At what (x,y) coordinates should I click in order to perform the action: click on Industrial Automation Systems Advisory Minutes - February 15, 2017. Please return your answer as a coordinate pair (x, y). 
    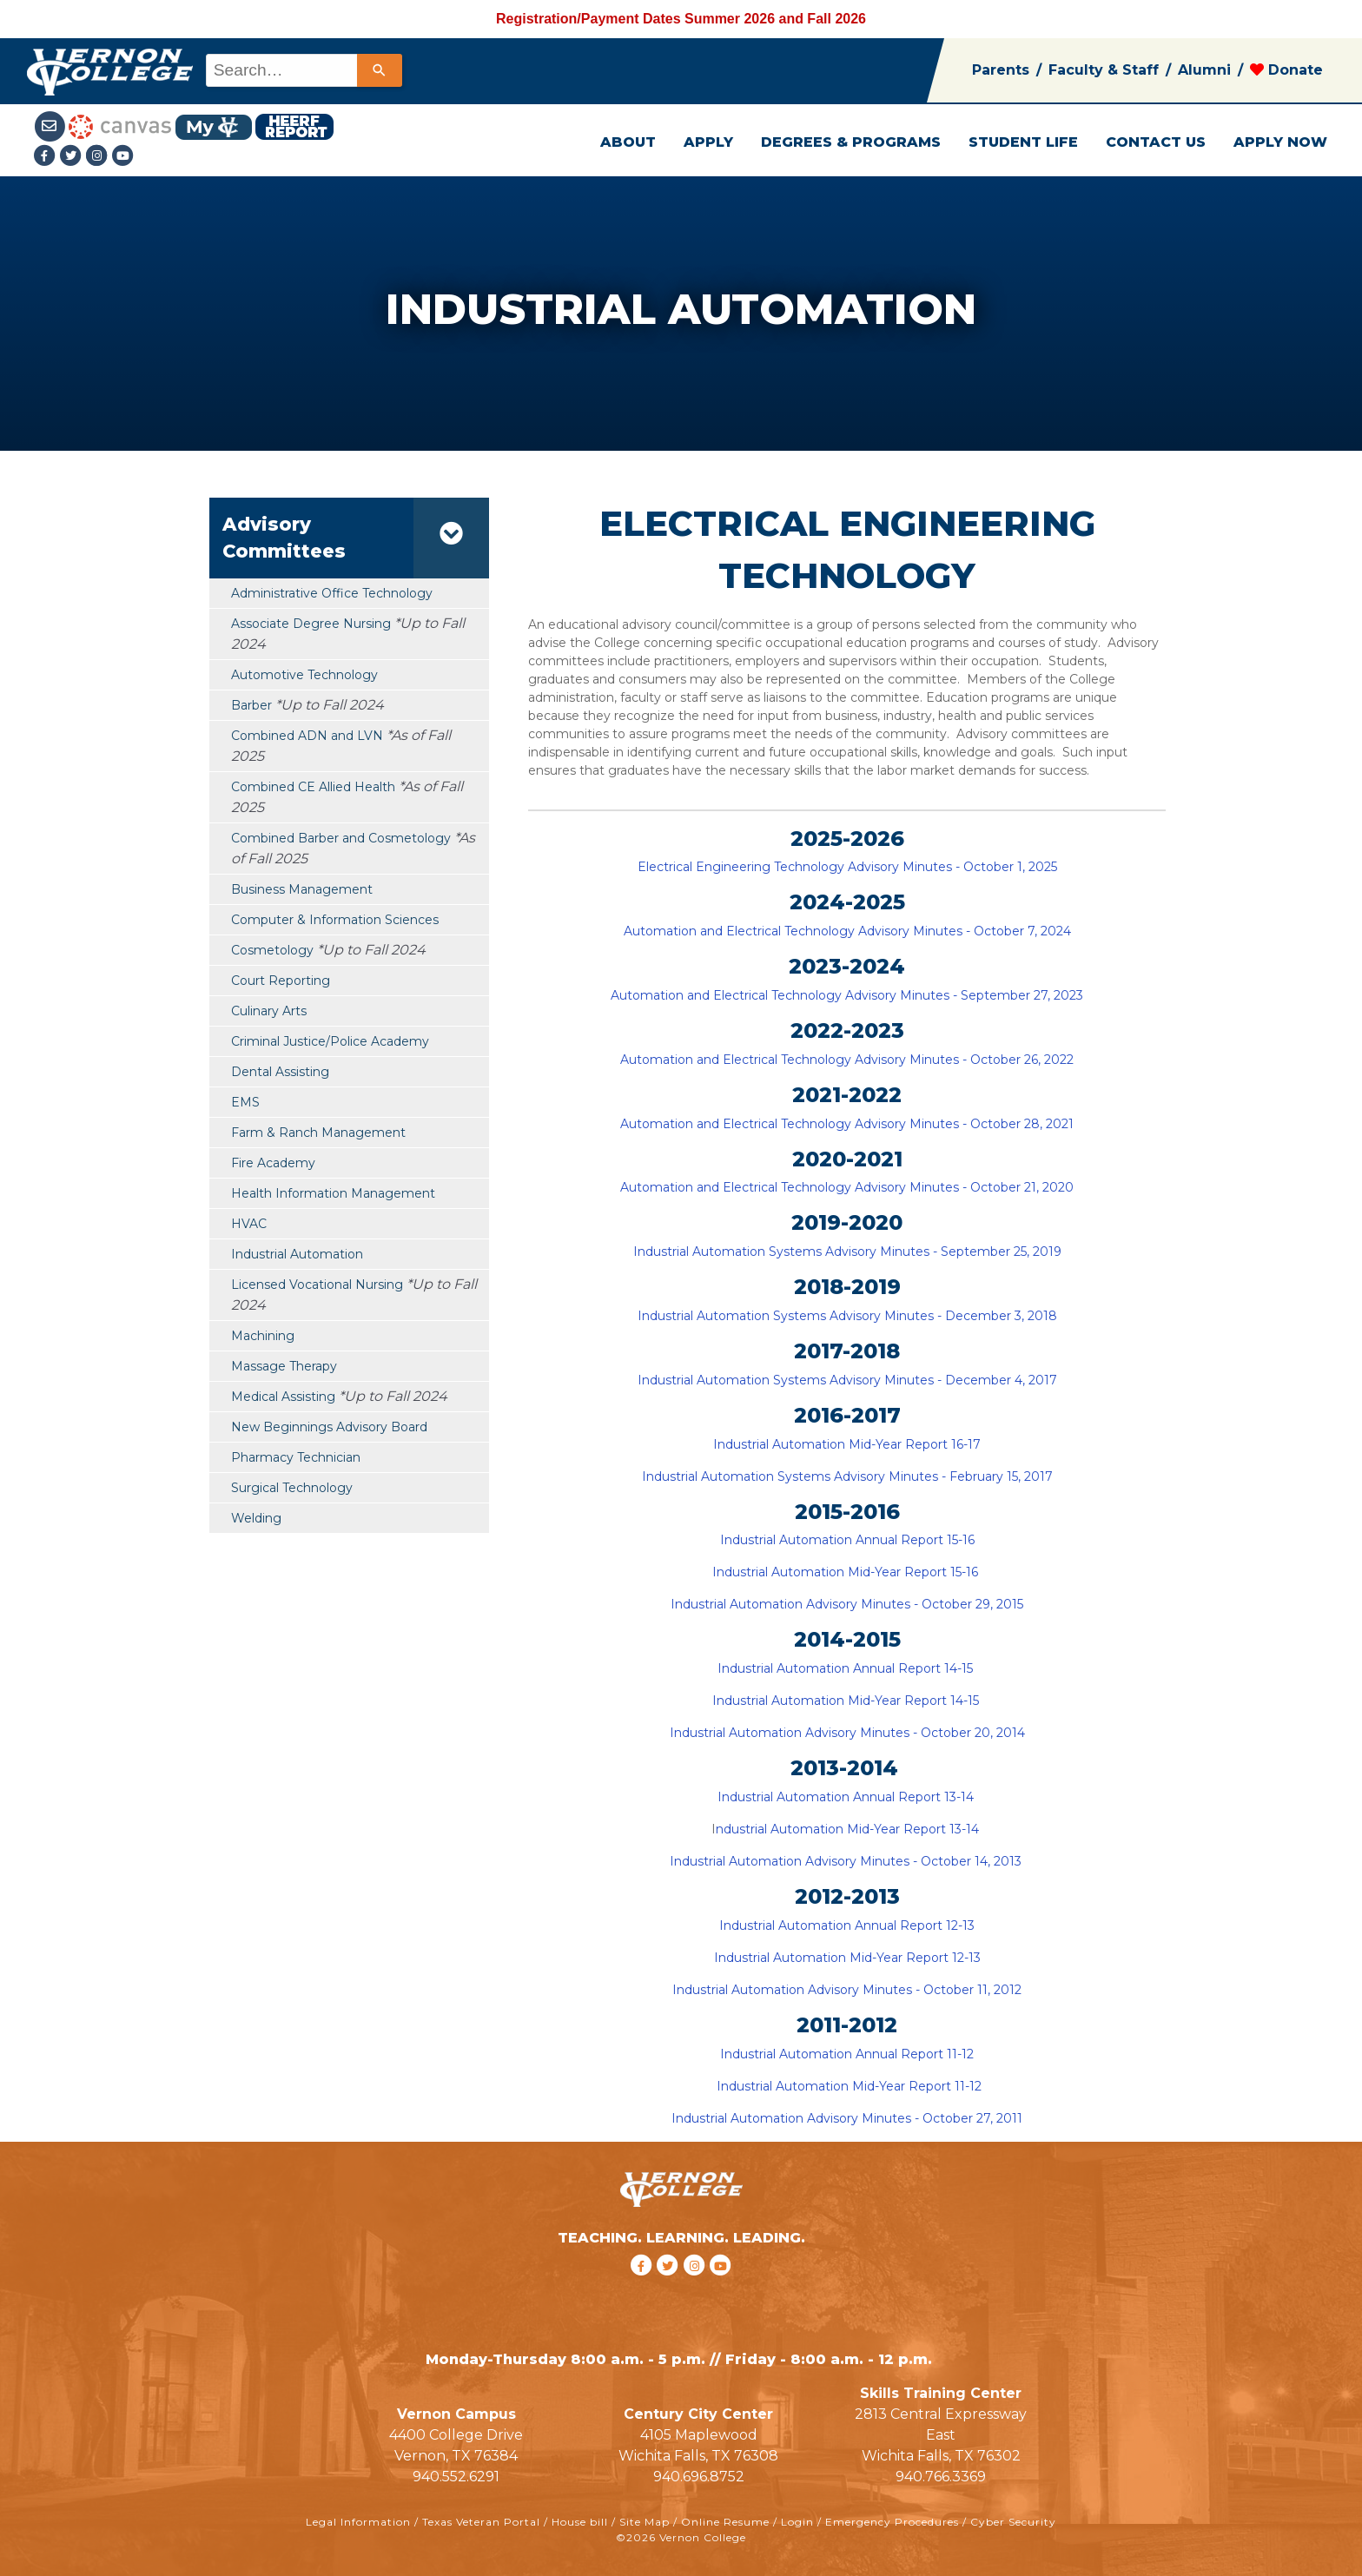
    Looking at the image, I should click on (847, 1476).